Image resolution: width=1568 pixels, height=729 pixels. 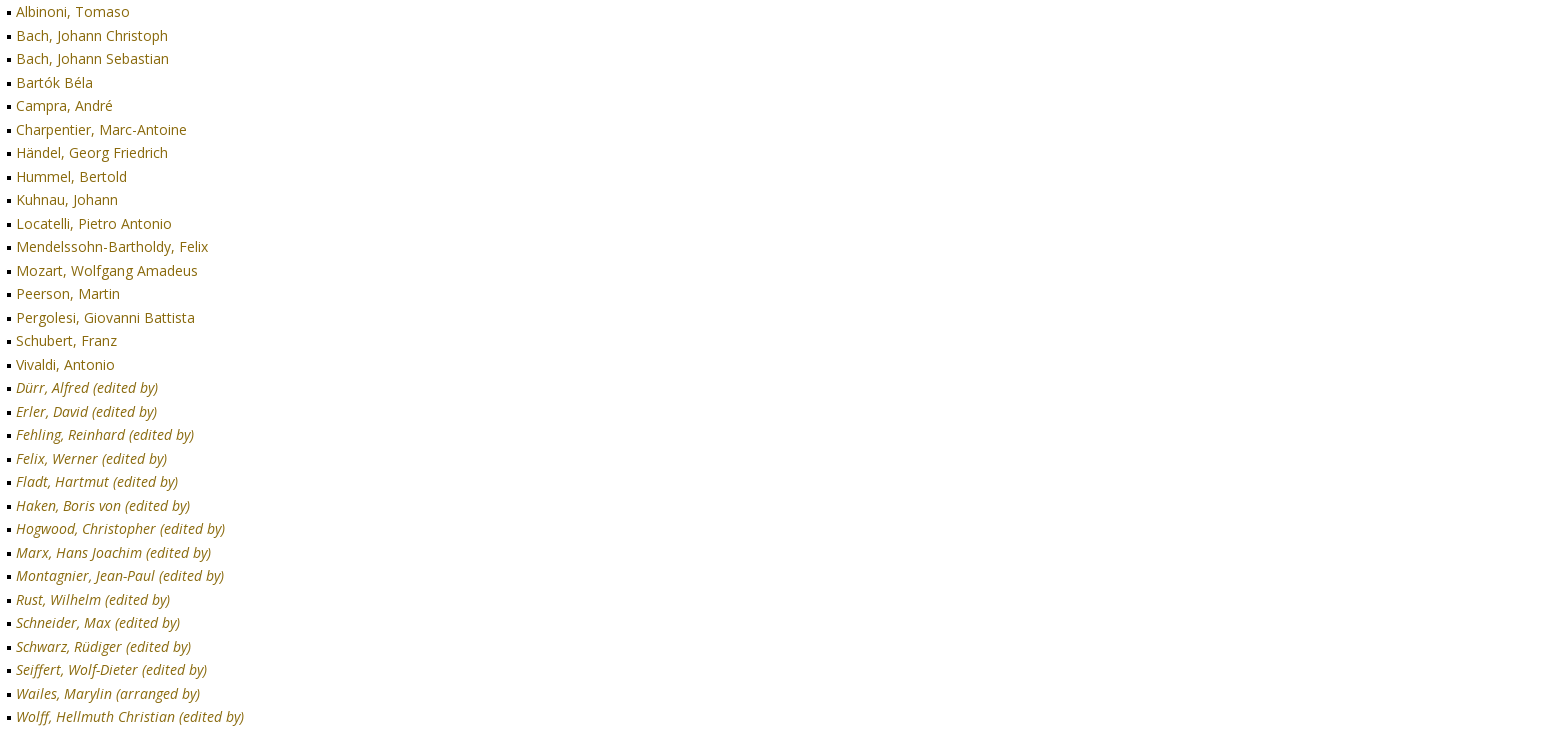 What do you see at coordinates (111, 669) in the screenshot?
I see `Seiffert, Wolf-Dieter (edited by)` at bounding box center [111, 669].